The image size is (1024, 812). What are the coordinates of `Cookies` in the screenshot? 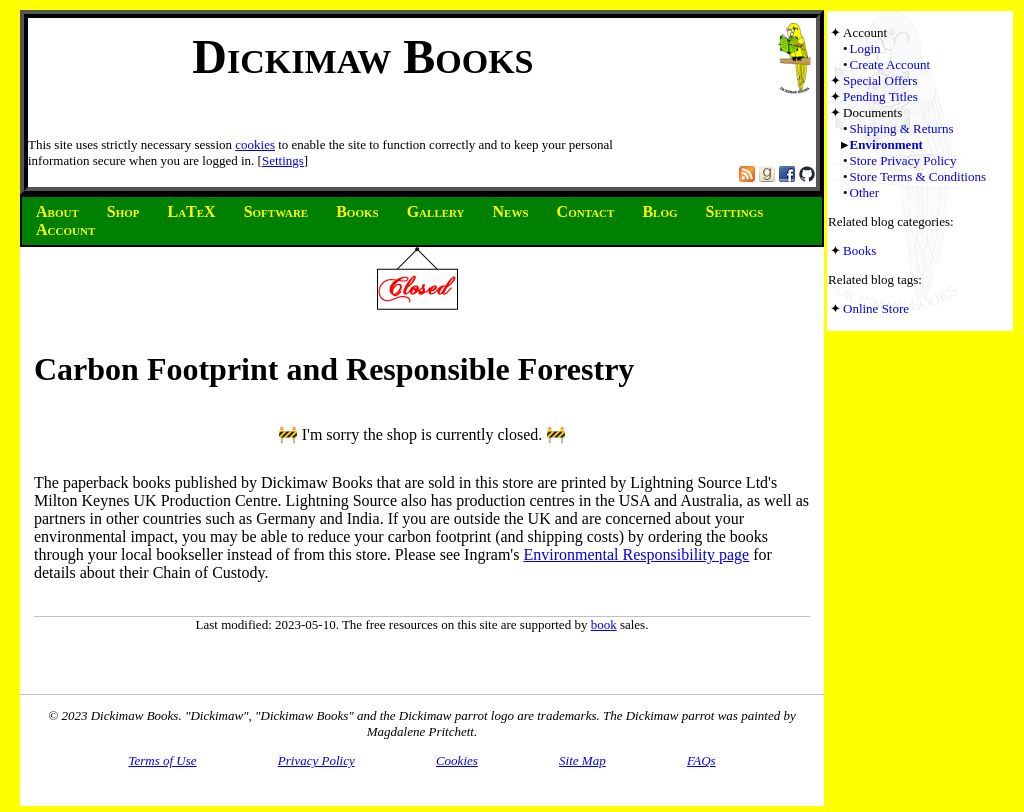 It's located at (457, 760).